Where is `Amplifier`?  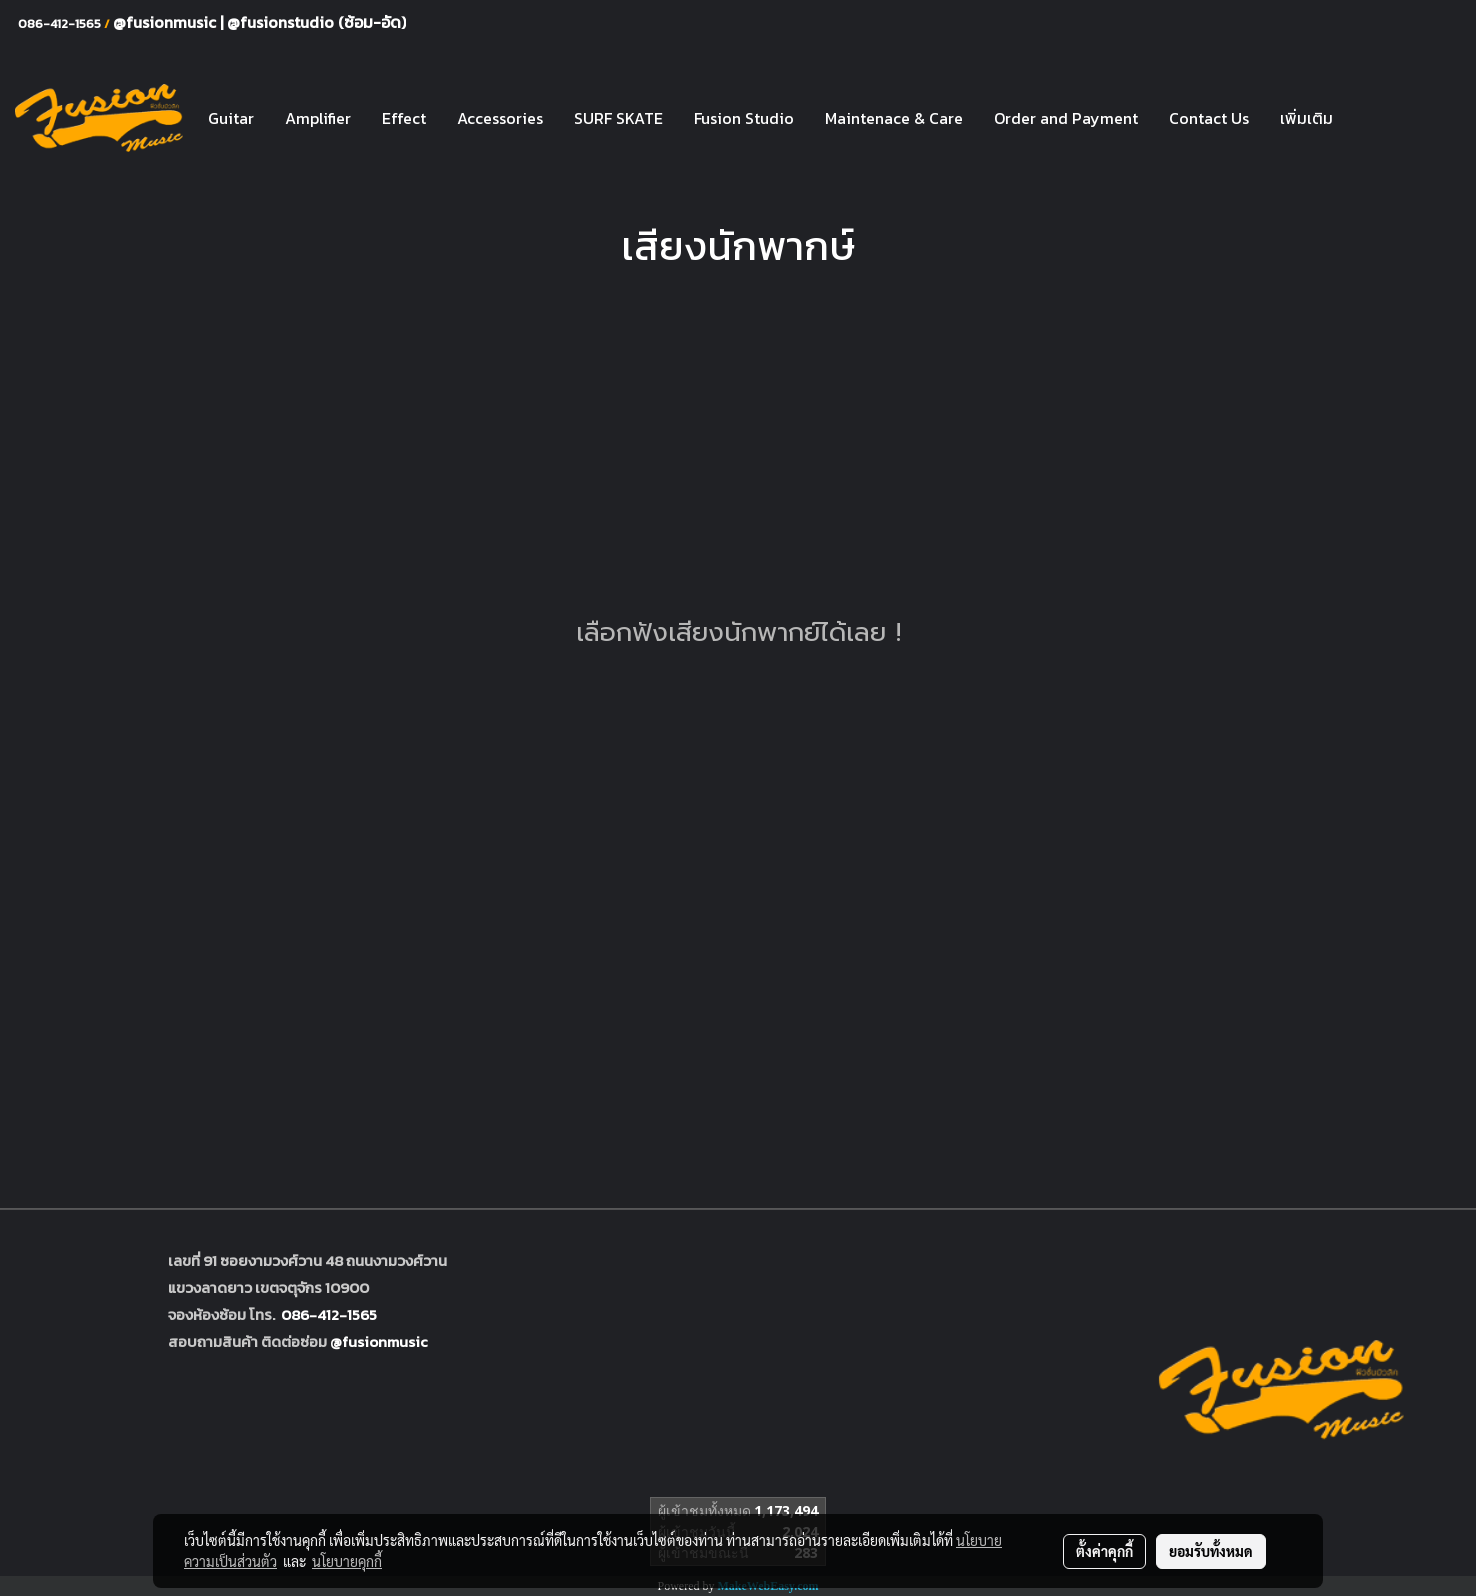
Amplifier is located at coordinates (318, 118).